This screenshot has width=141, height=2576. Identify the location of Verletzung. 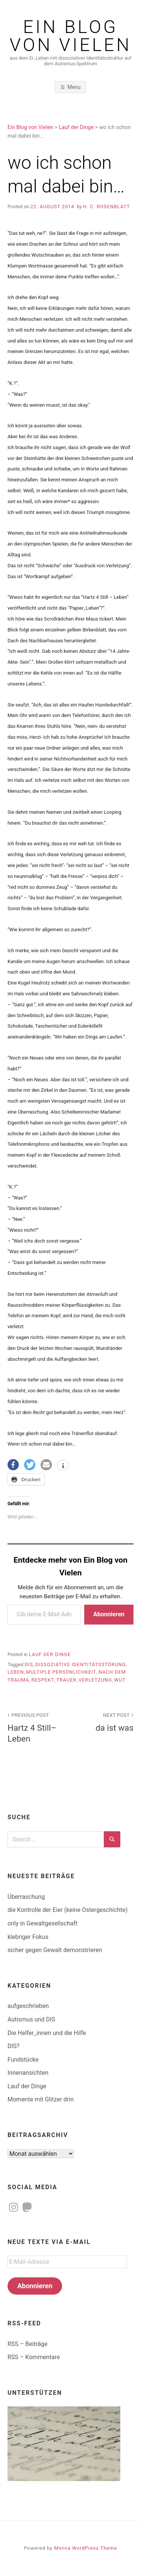
(95, 1680).